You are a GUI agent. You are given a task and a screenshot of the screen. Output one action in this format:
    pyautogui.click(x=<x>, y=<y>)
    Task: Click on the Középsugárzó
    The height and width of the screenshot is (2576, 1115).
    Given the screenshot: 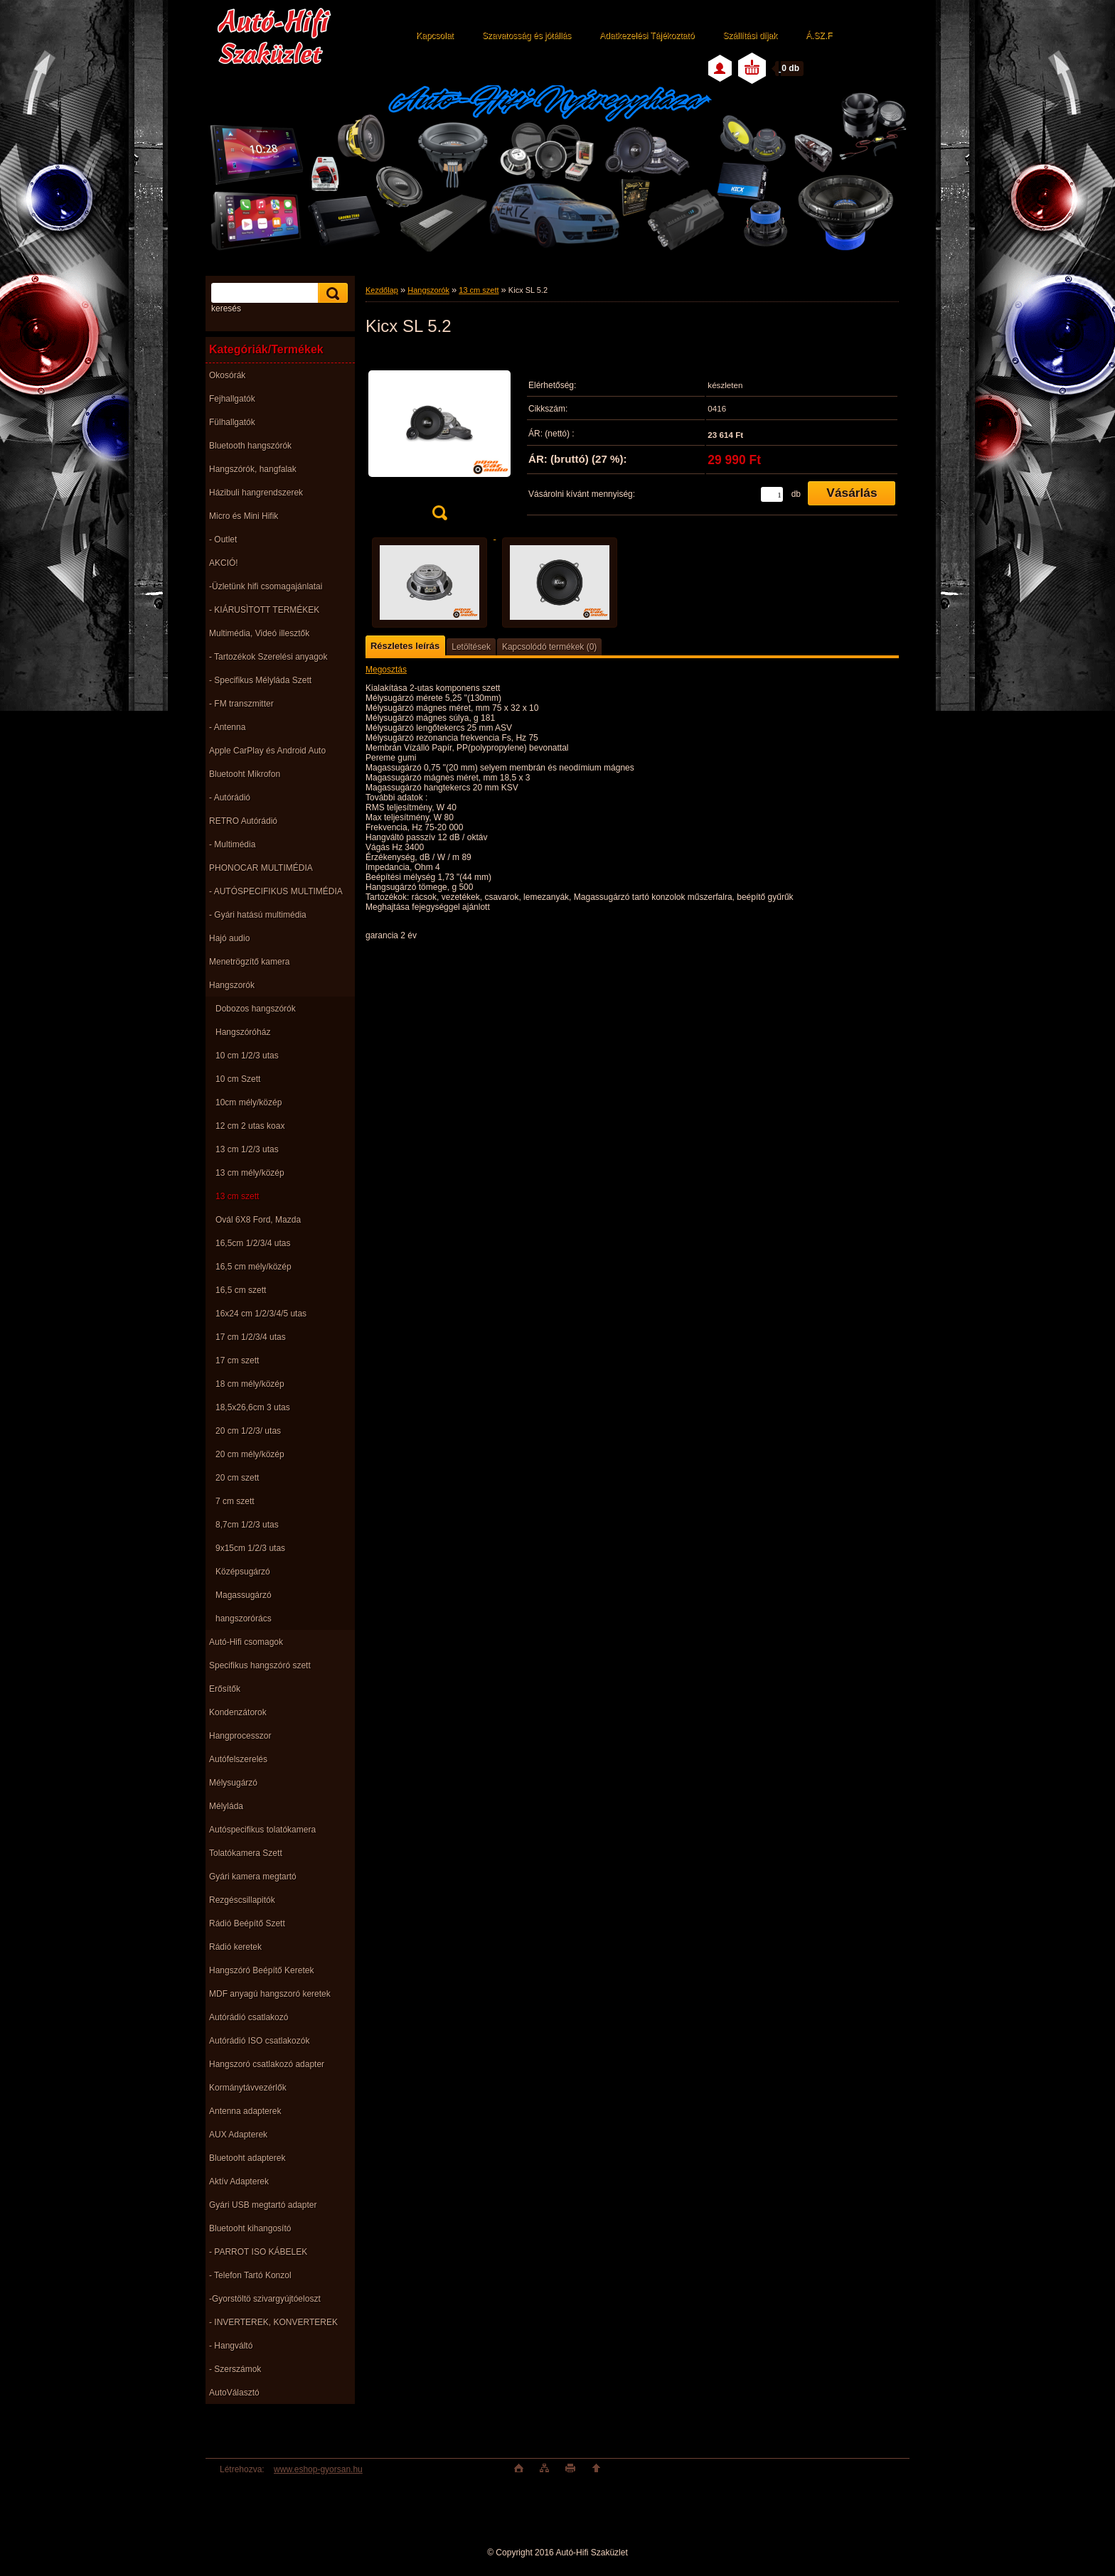 What is the action you would take?
    pyautogui.click(x=242, y=1572)
    